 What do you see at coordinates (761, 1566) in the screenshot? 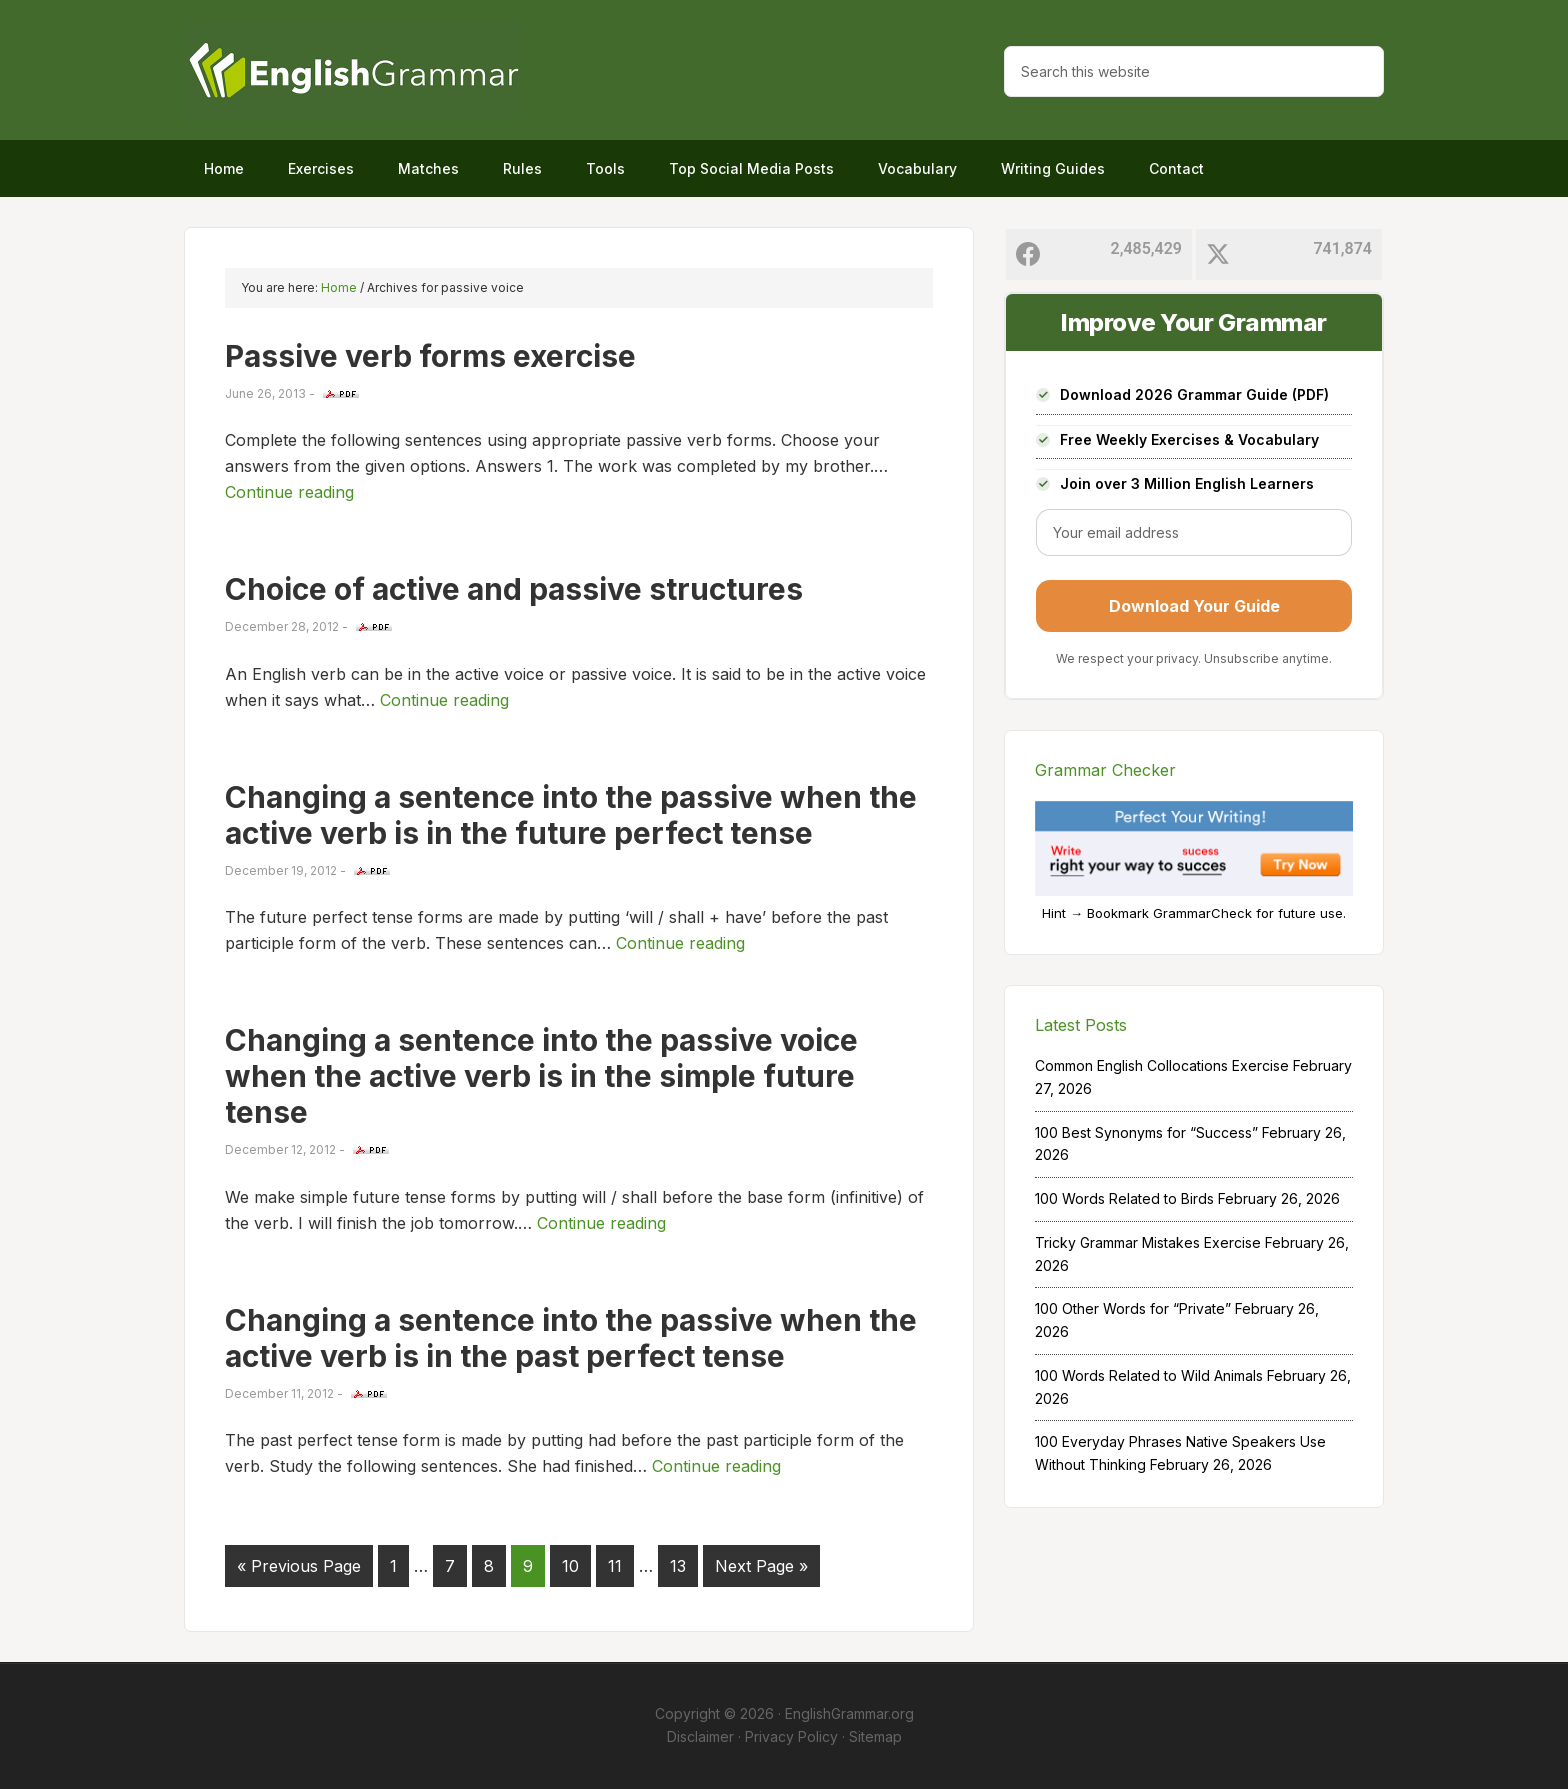
I see `Next Page »` at bounding box center [761, 1566].